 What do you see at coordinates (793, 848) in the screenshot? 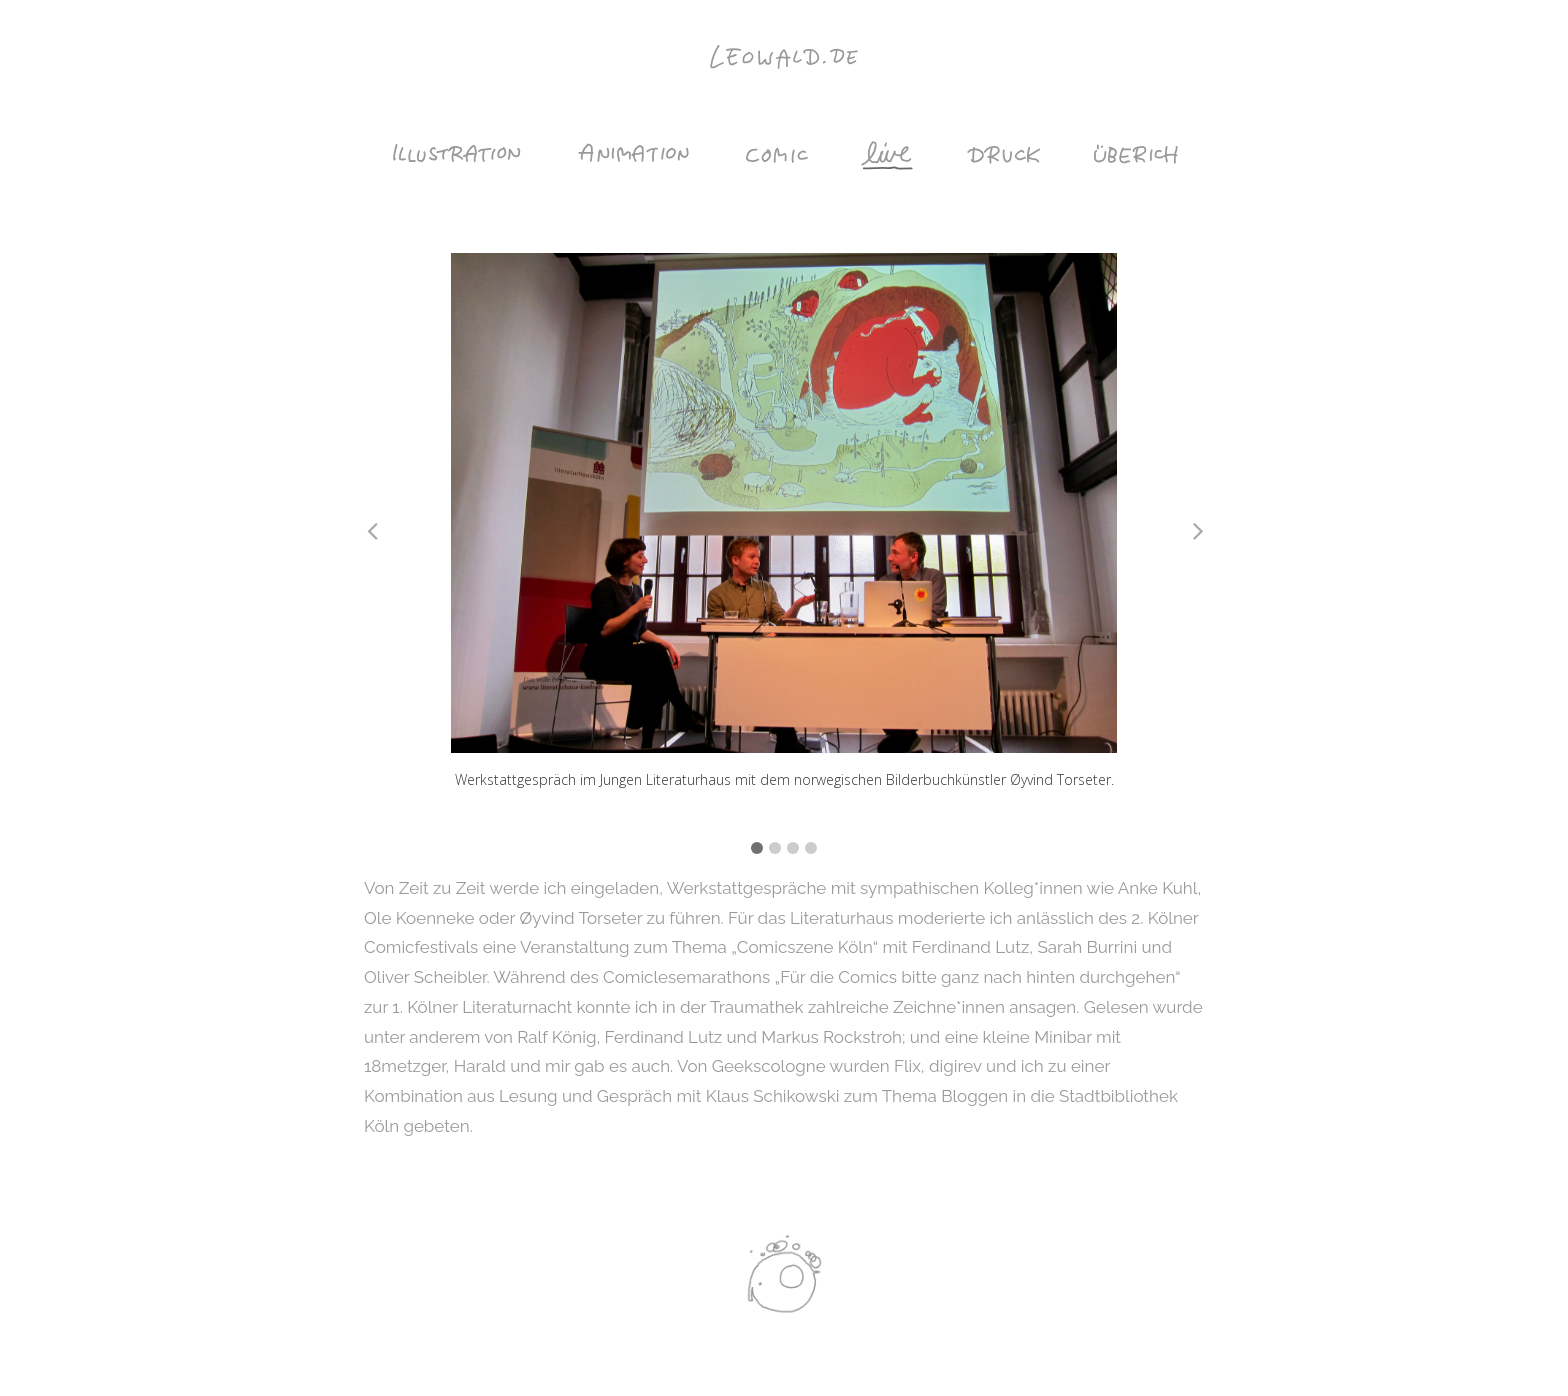
I see `3 [tab]` at bounding box center [793, 848].